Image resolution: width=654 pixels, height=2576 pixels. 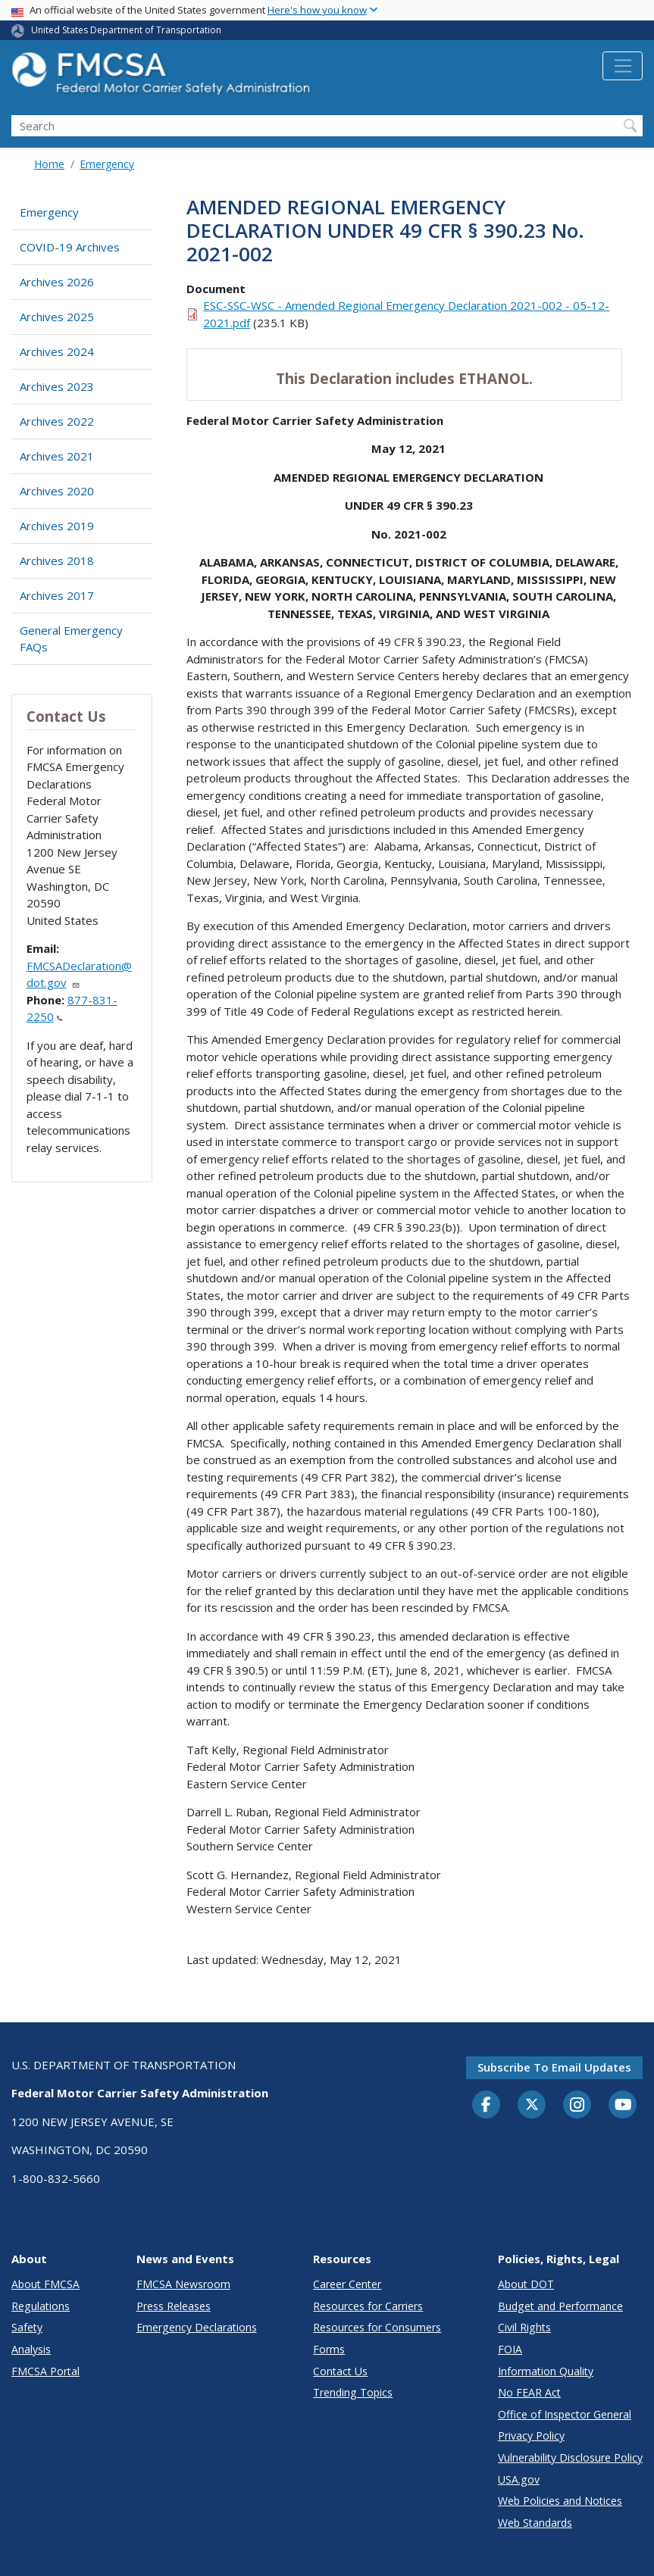 I want to click on Regulations, so click(x=40, y=2306).